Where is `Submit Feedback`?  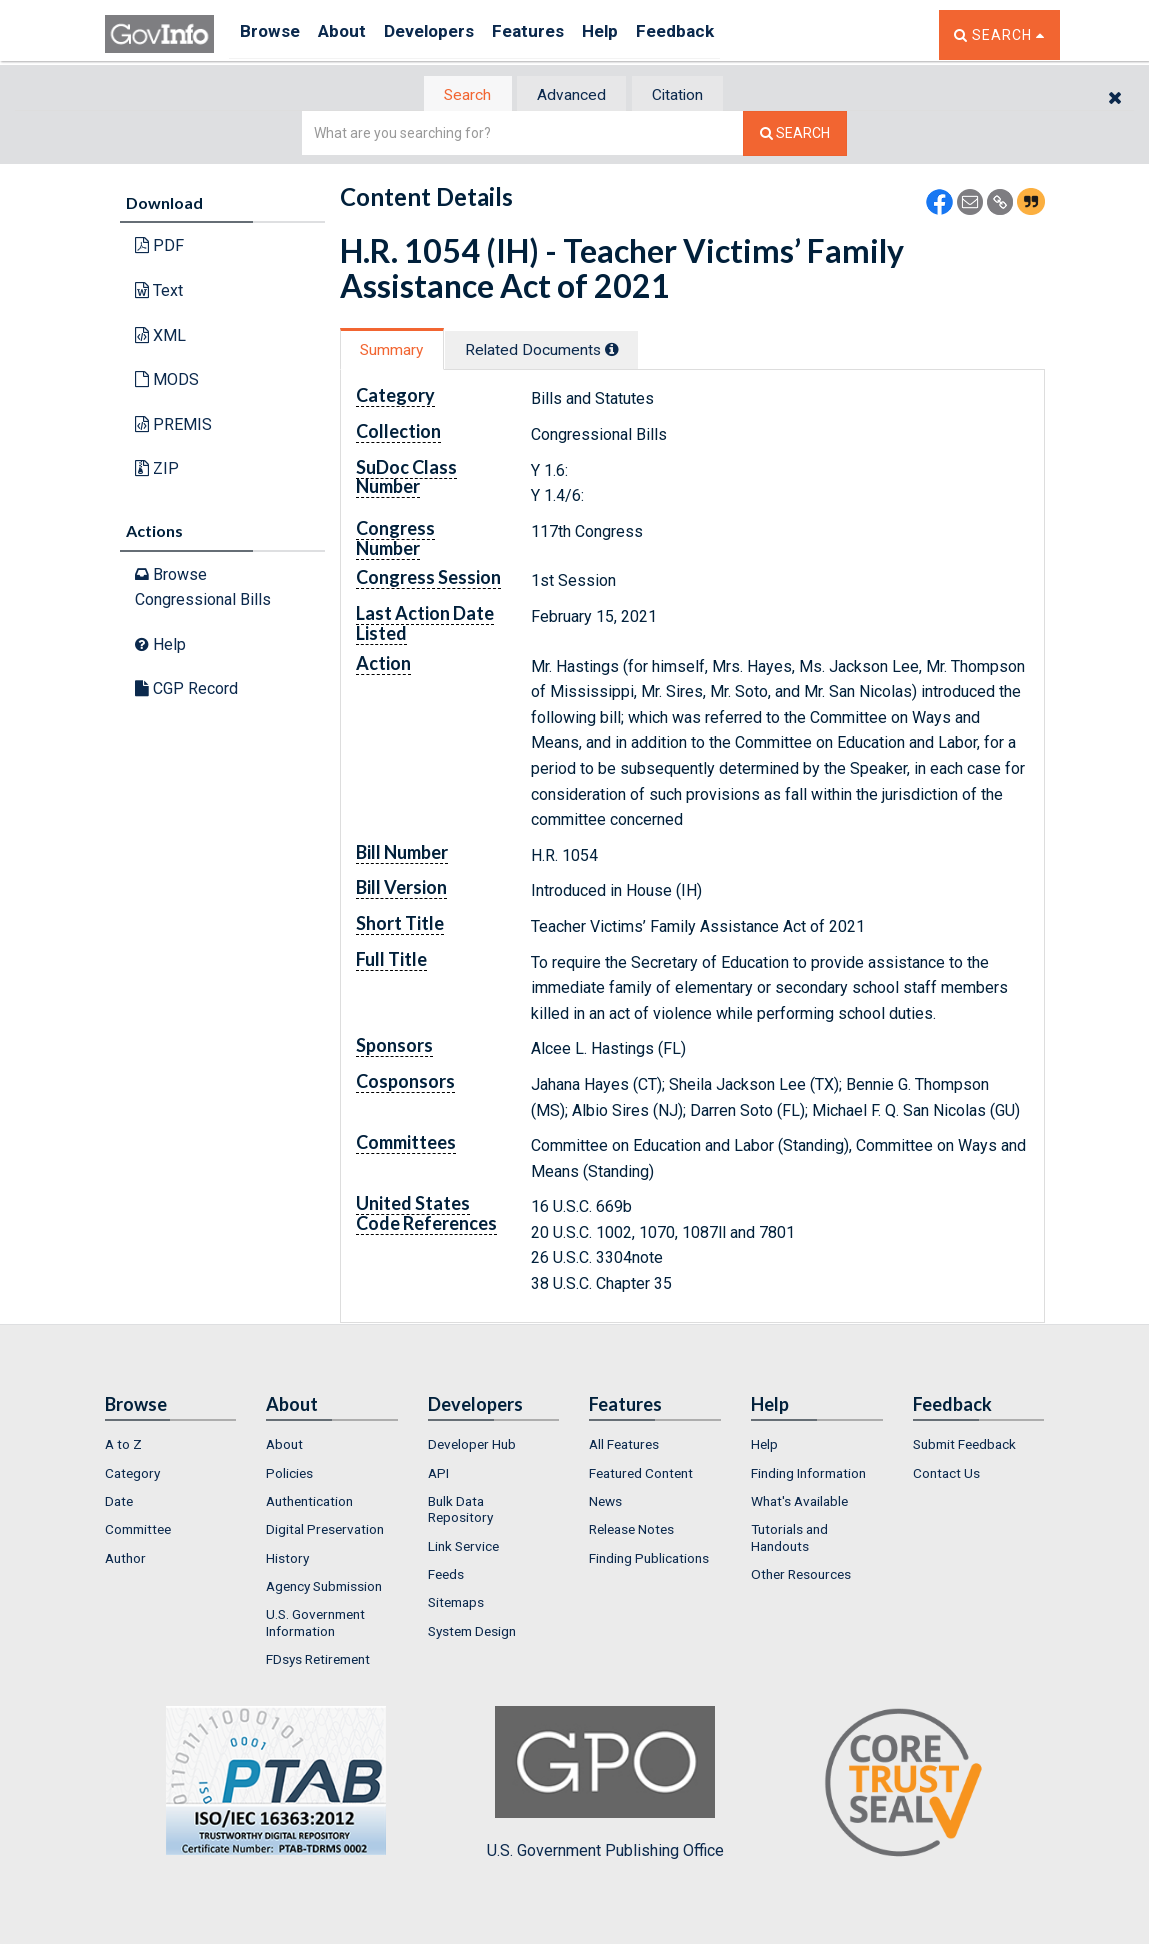 Submit Feedback is located at coordinates (964, 1447).